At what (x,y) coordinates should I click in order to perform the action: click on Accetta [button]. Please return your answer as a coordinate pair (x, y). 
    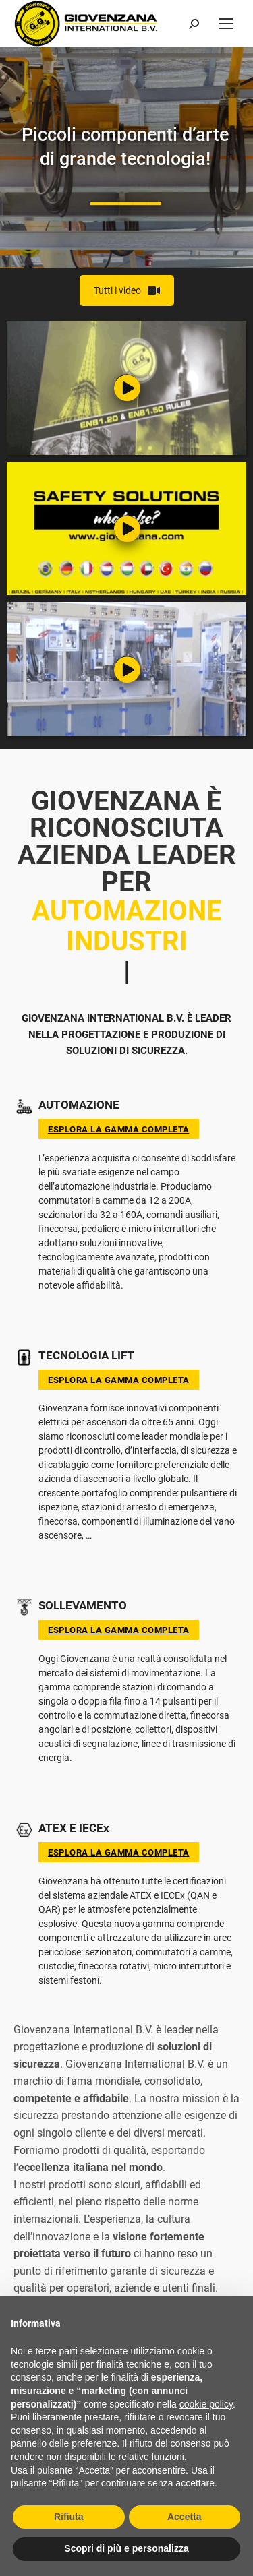
    Looking at the image, I should click on (184, 2516).